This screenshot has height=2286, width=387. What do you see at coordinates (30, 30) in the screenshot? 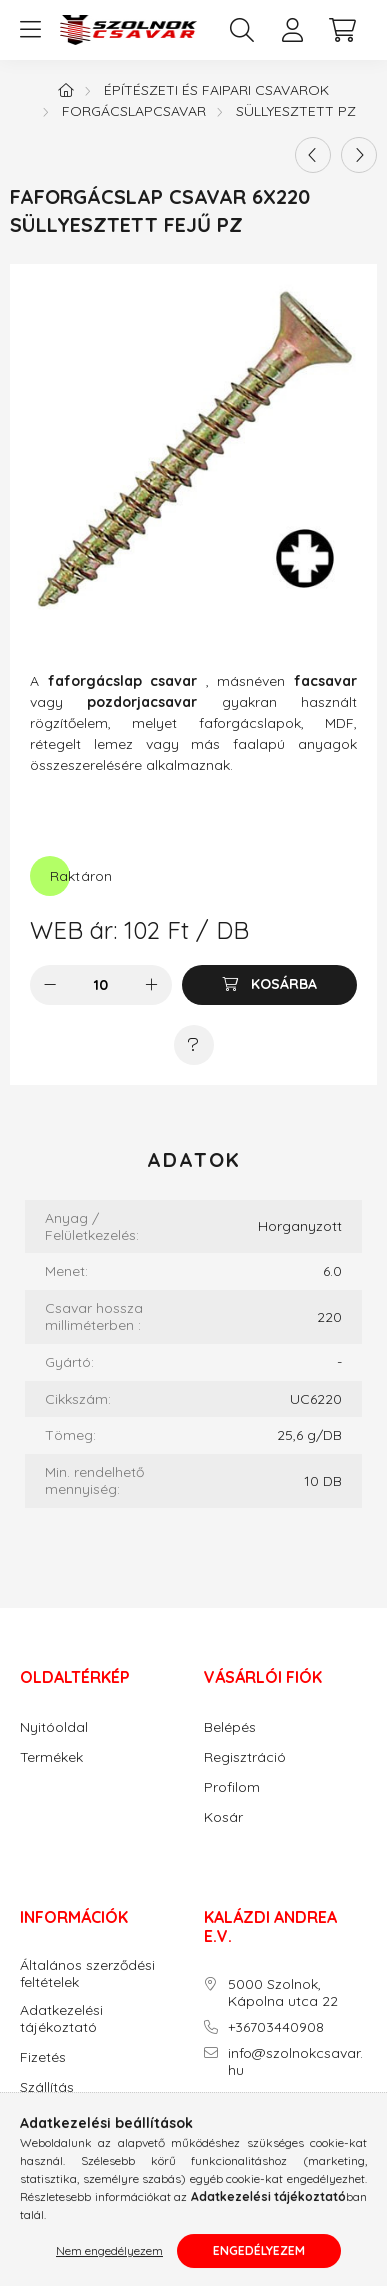
I see `[hamburger button]` at bounding box center [30, 30].